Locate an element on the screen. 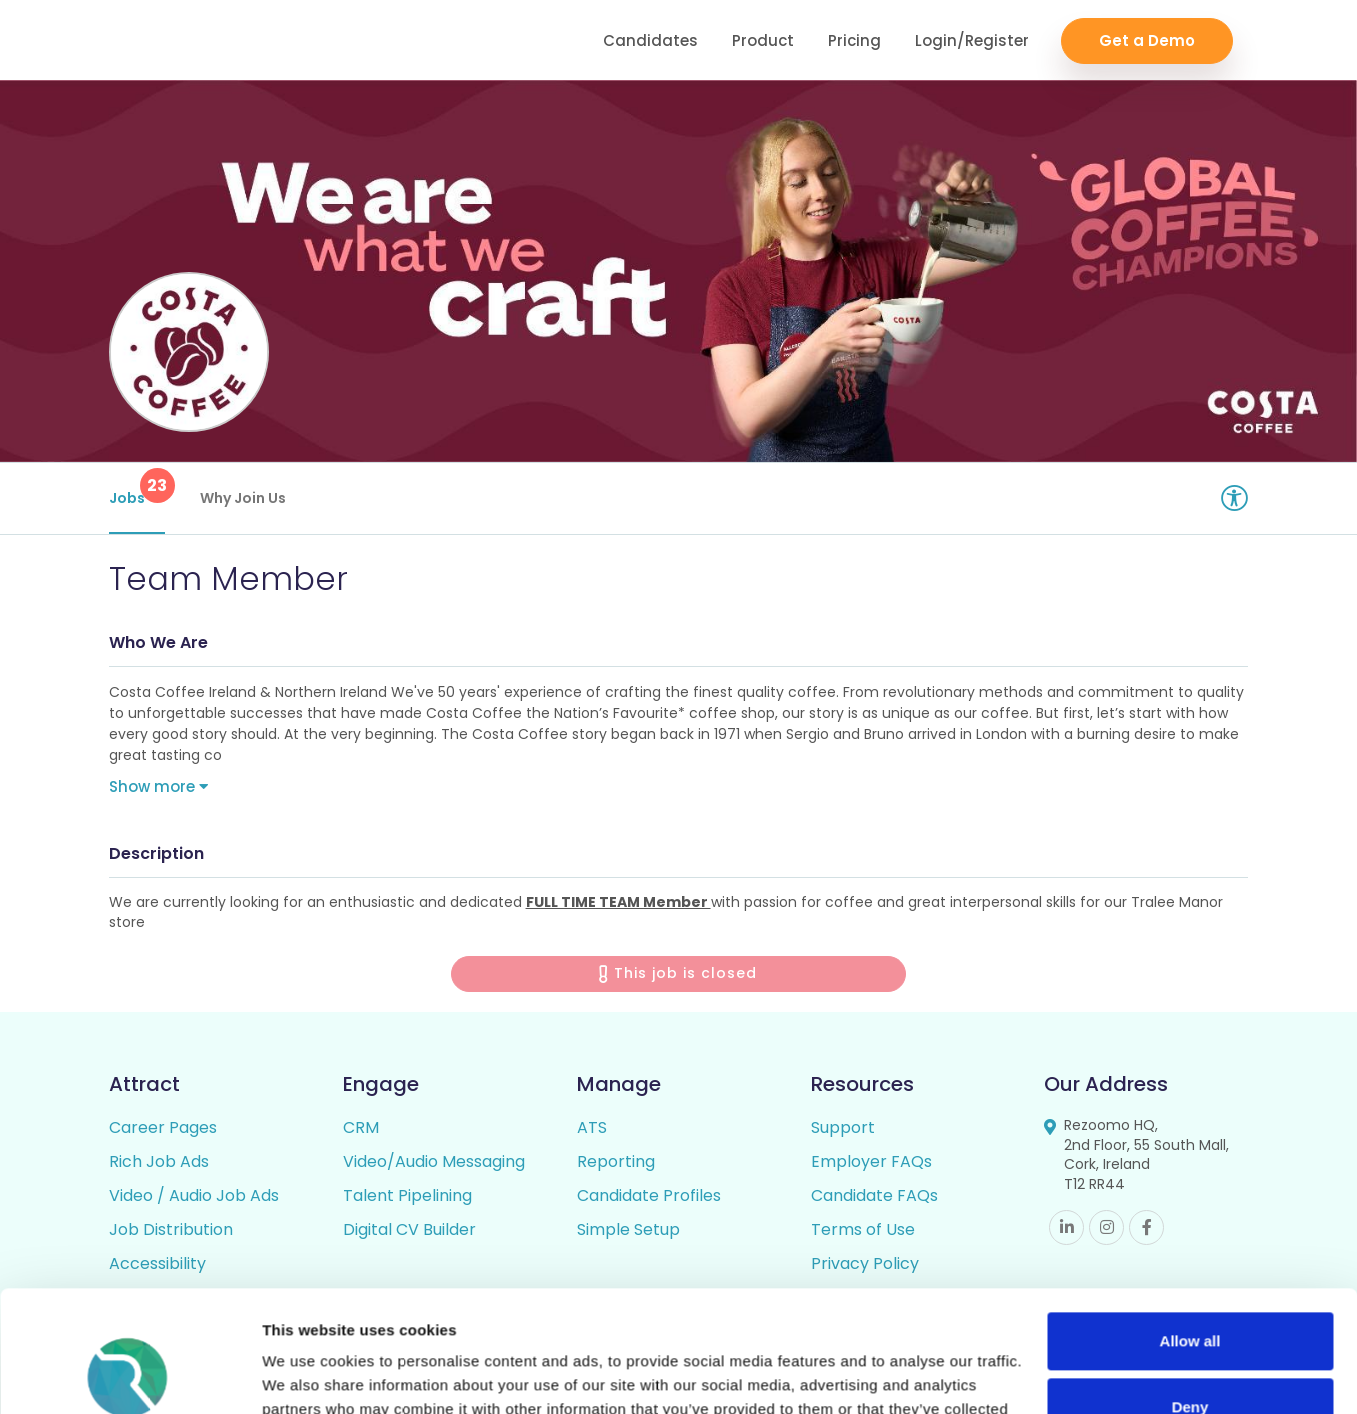 The width and height of the screenshot is (1357, 1414). Video/Audio Messaging is located at coordinates (434, 1161).